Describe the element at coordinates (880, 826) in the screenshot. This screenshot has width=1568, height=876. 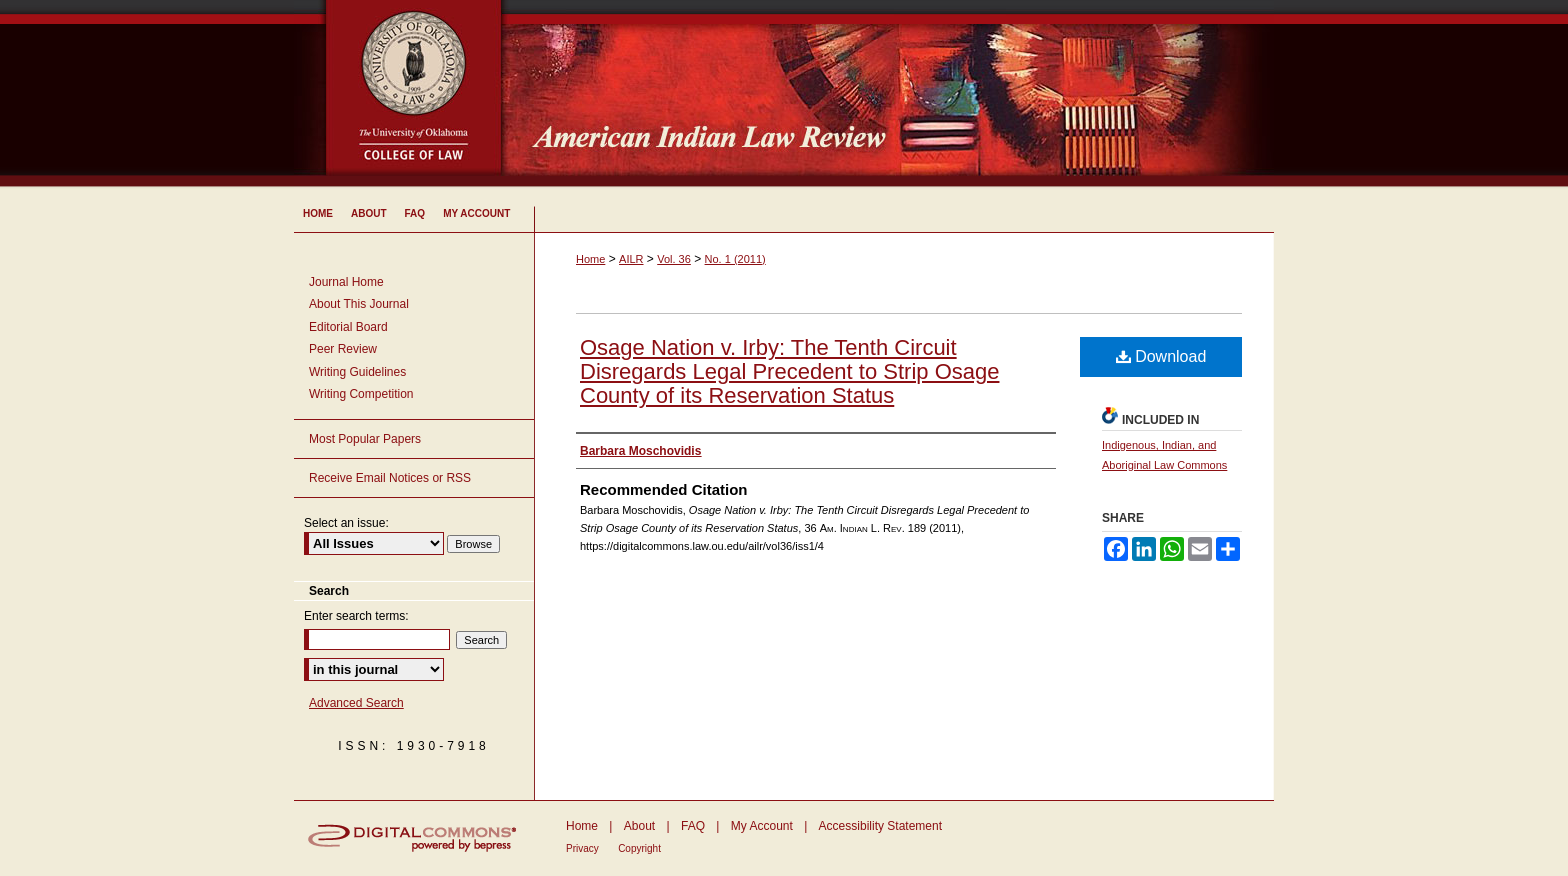
I see `Accessibility Statement` at that location.